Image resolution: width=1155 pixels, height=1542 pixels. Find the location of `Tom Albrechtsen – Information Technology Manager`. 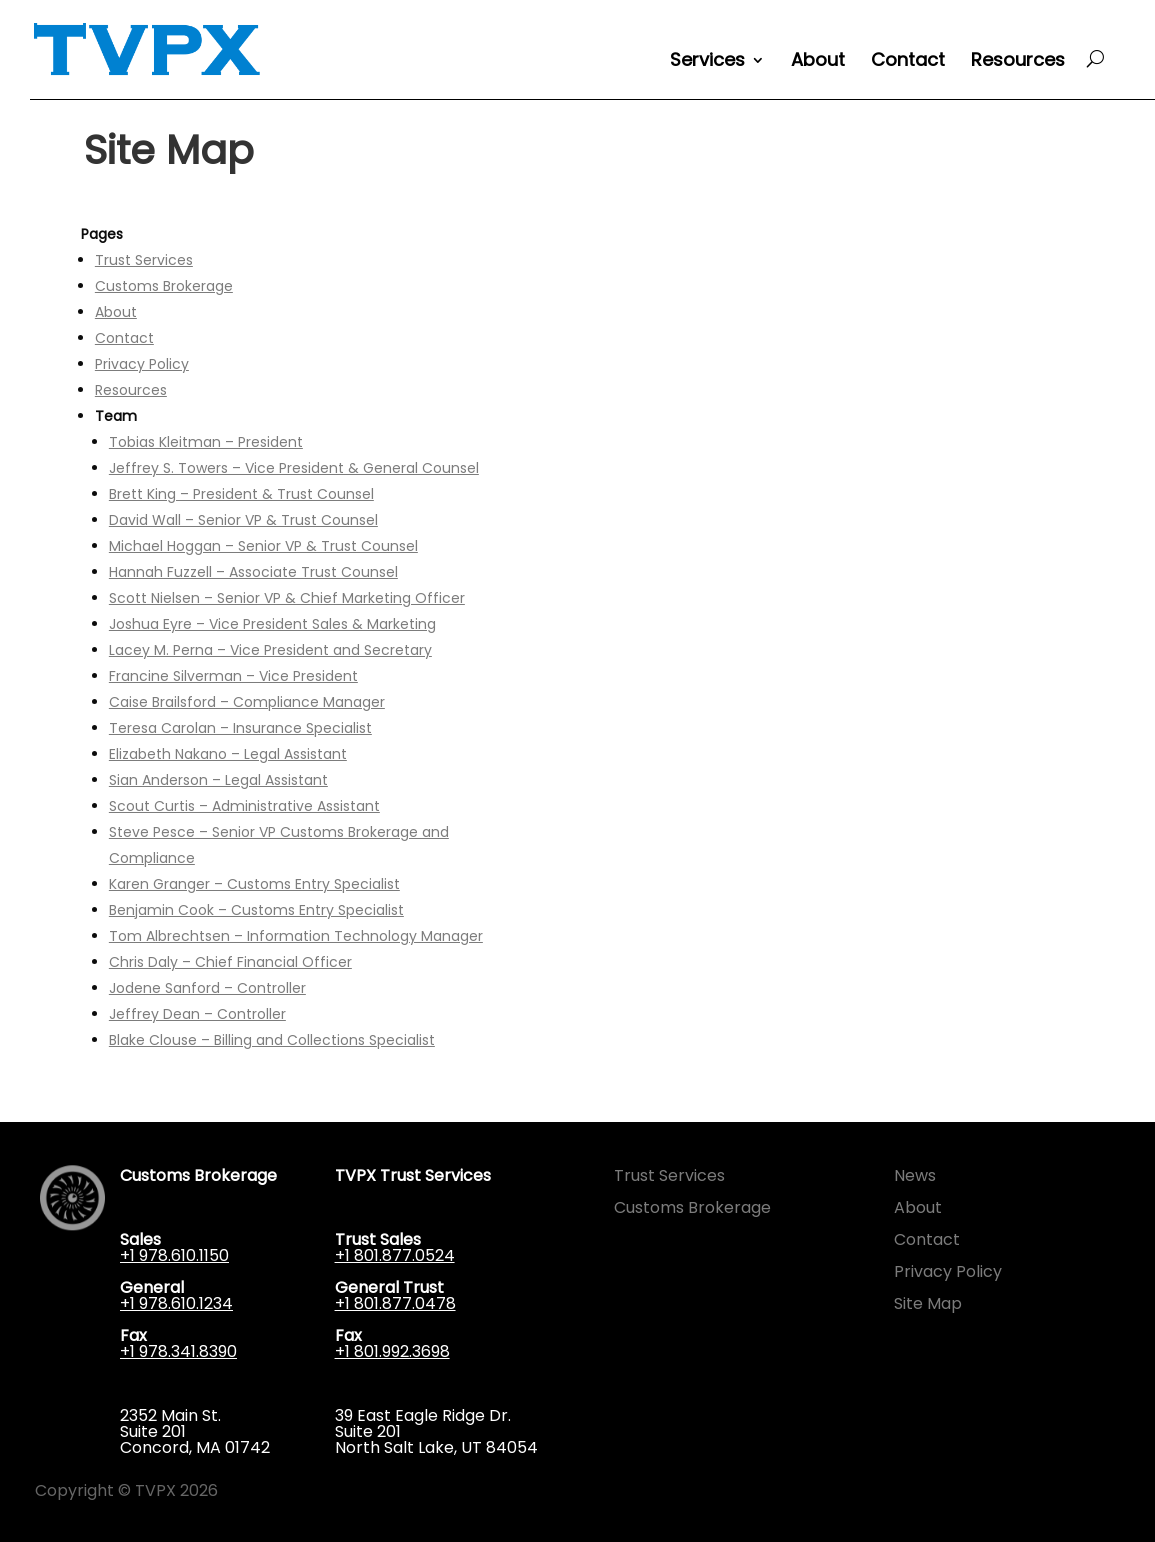

Tom Albrechtsen – Information Technology Manager is located at coordinates (296, 936).